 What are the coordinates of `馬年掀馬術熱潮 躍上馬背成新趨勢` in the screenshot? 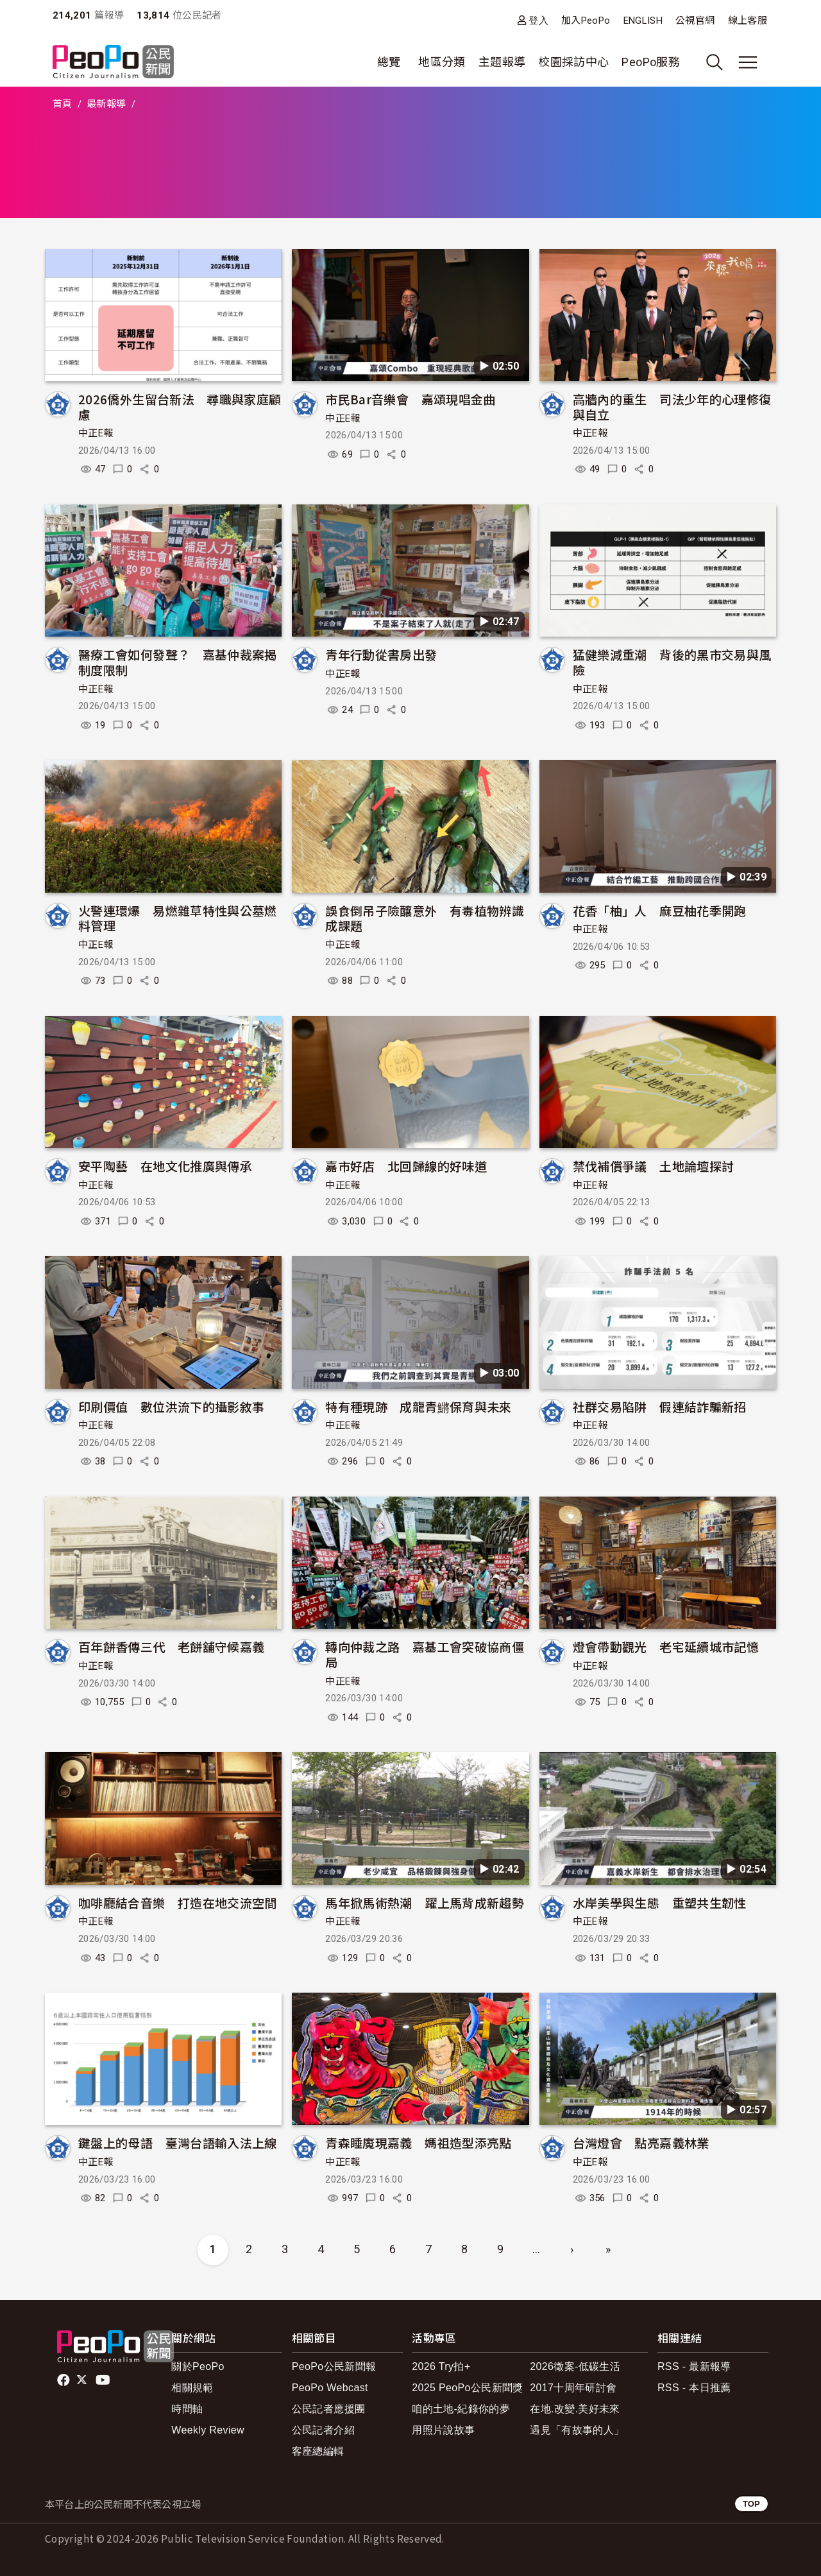 It's located at (424, 1902).